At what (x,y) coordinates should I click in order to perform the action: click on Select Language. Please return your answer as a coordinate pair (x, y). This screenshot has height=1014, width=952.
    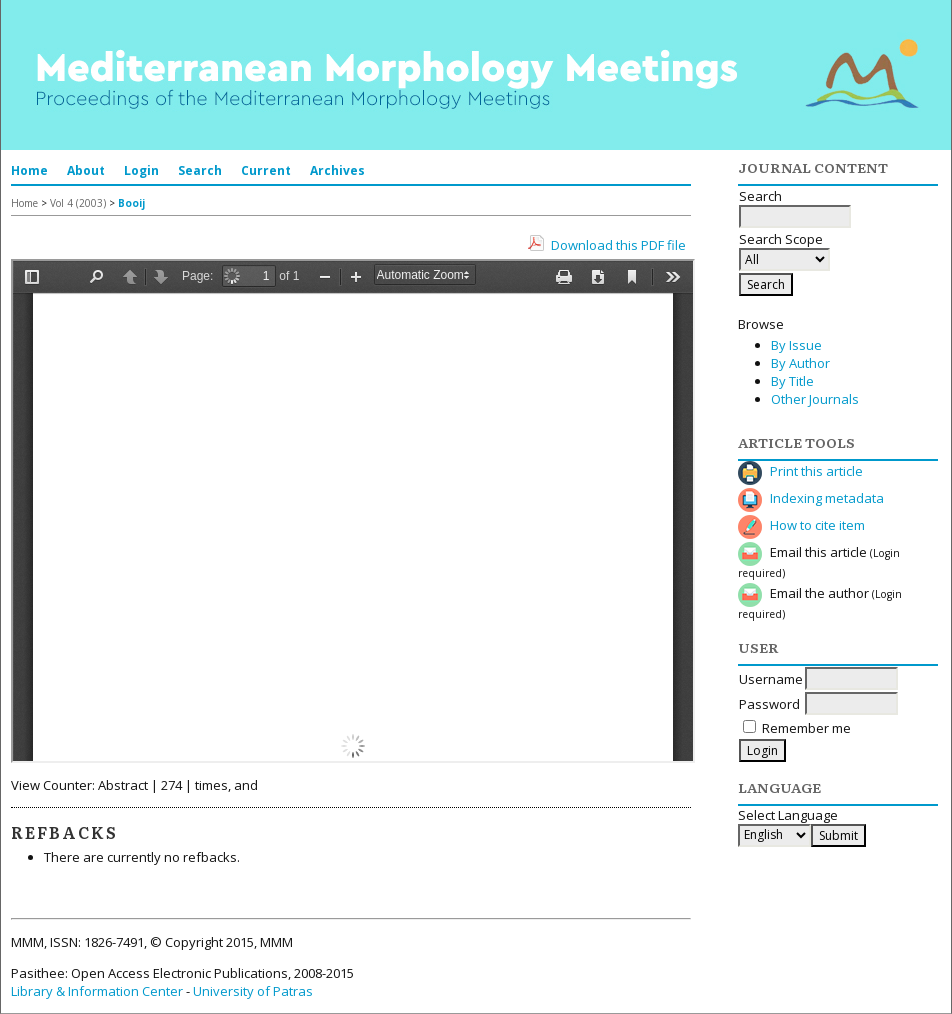
    Looking at the image, I should click on (788, 815).